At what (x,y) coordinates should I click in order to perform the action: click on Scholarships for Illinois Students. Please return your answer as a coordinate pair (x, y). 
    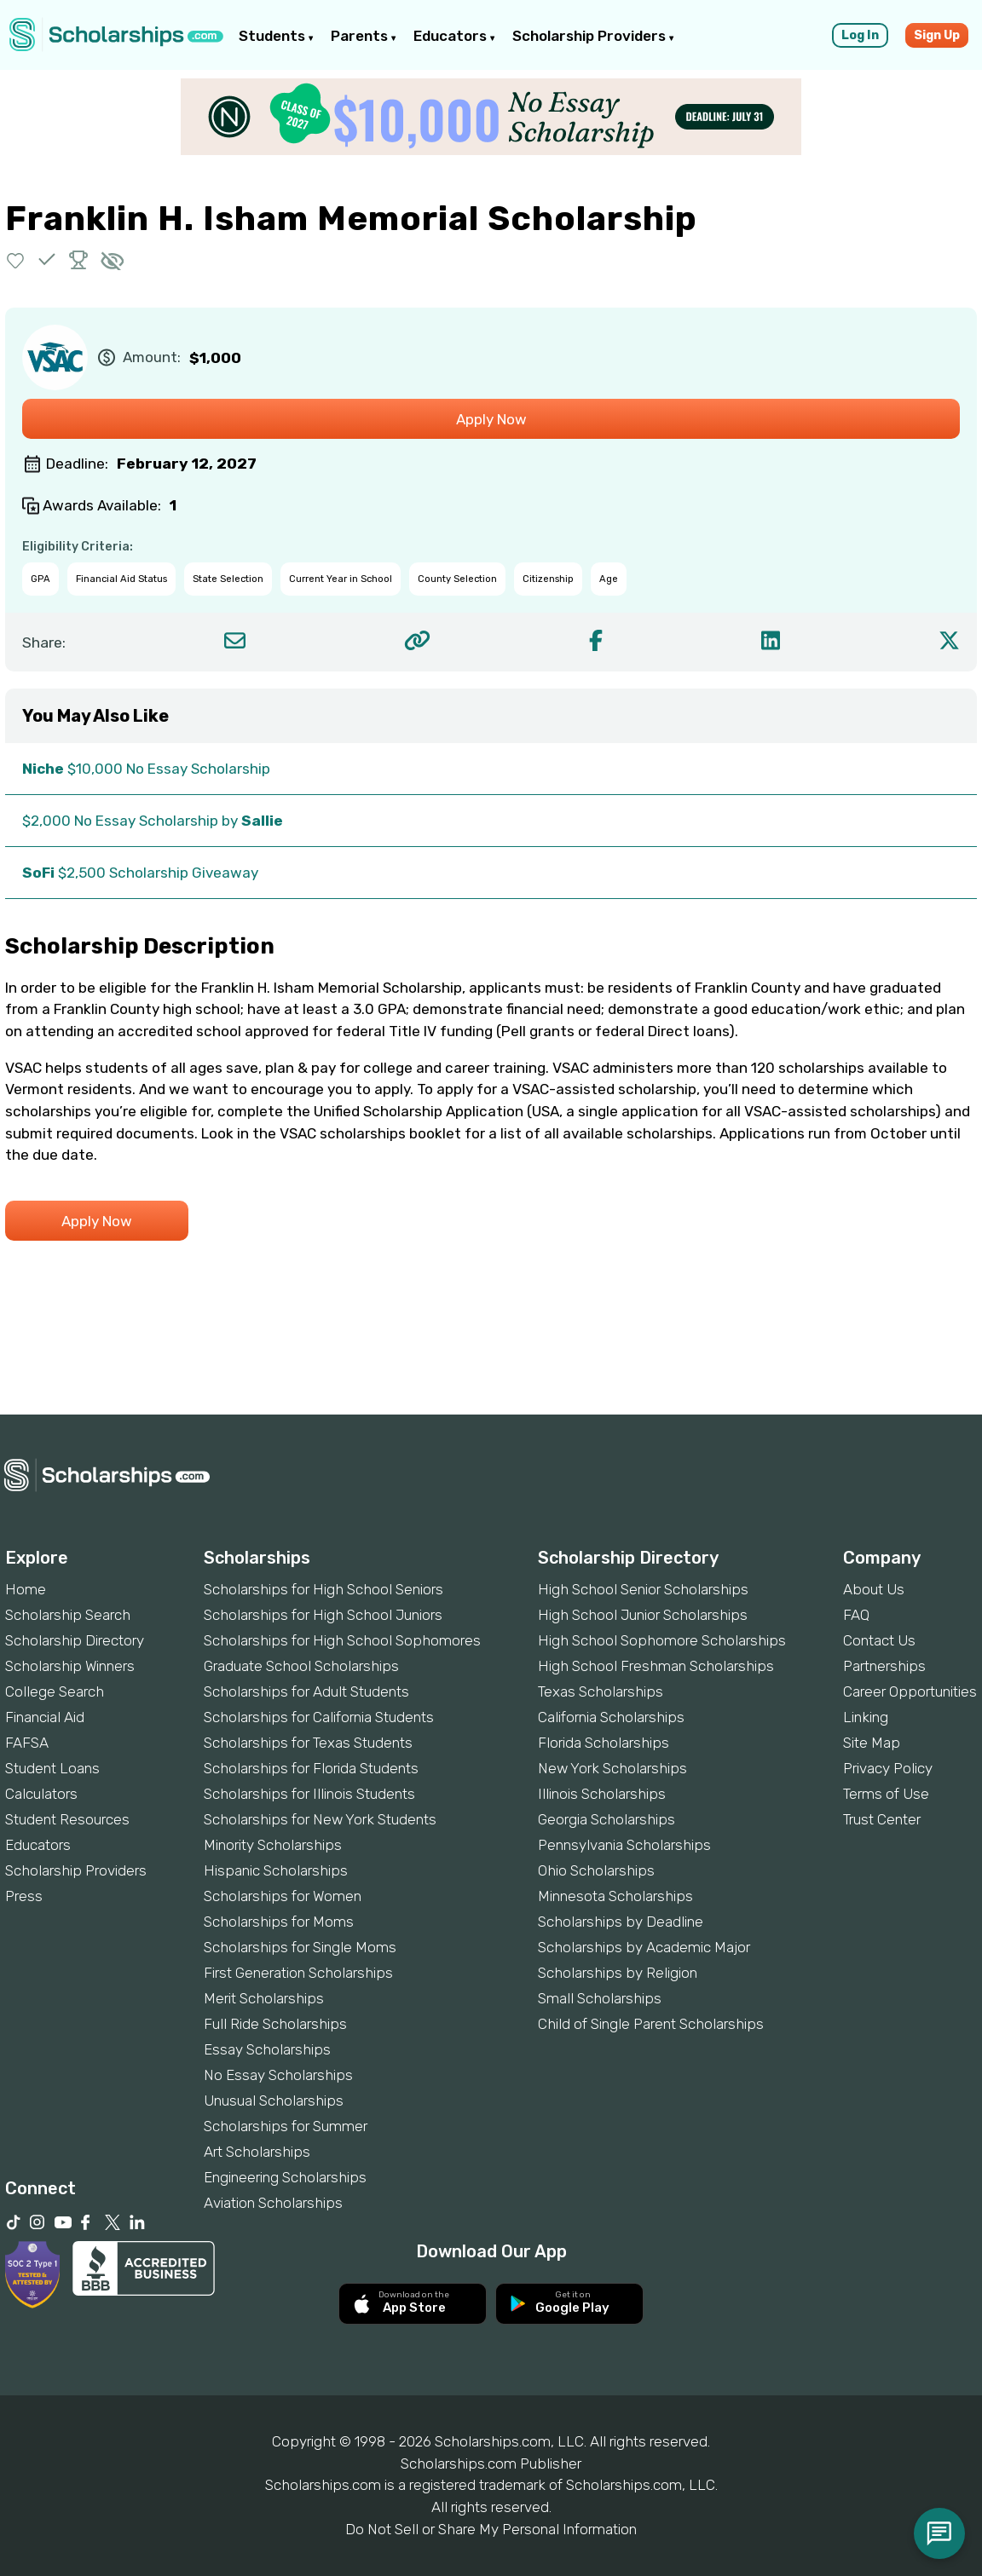
    Looking at the image, I should click on (309, 1793).